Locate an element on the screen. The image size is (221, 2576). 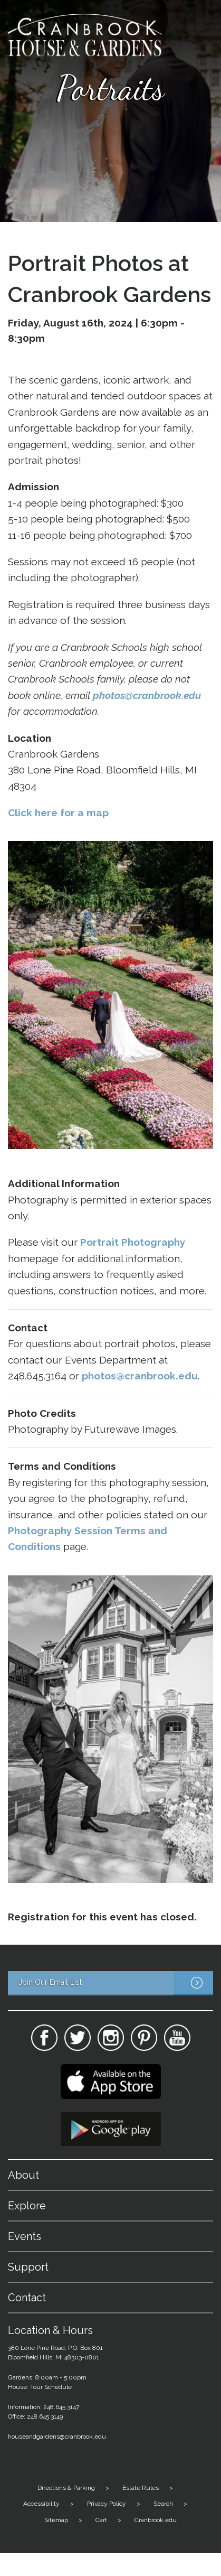
Search is located at coordinates (163, 2503).